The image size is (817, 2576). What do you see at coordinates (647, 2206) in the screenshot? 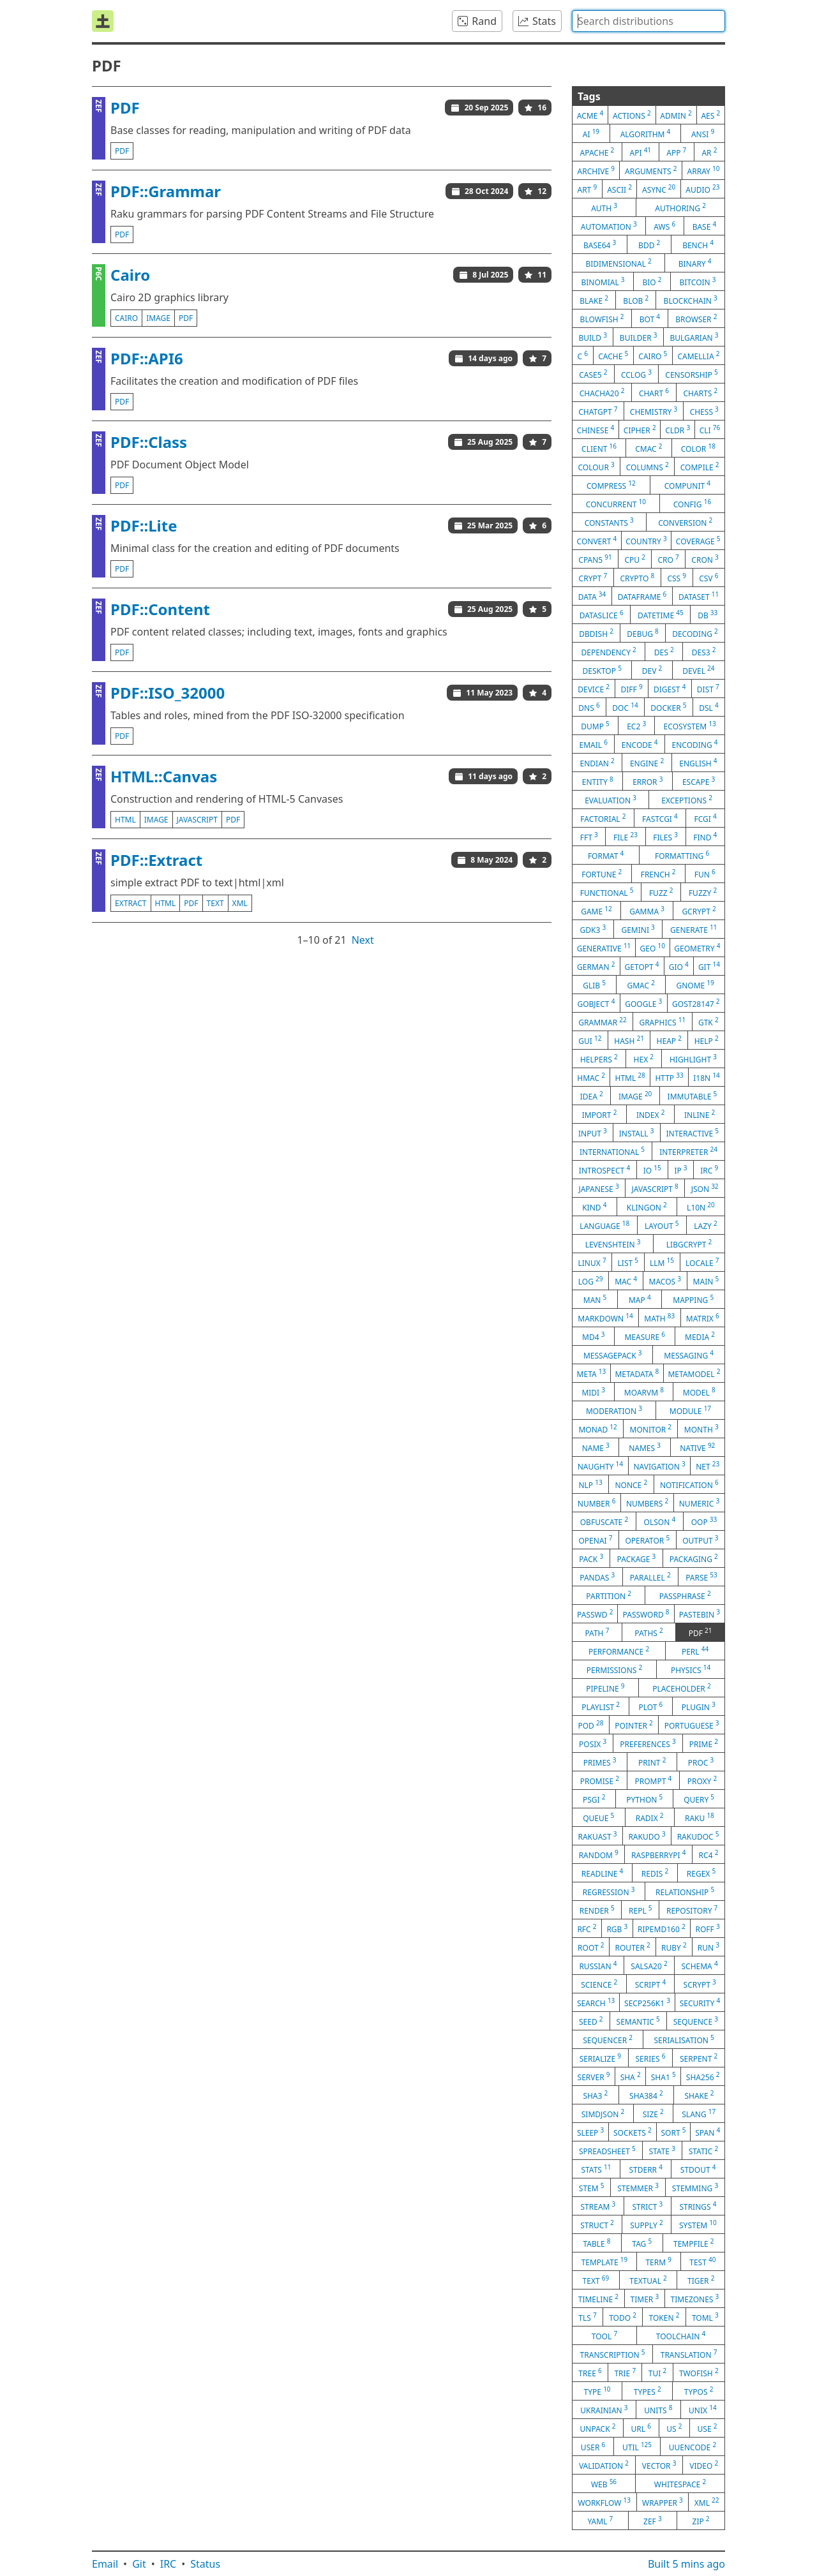
I see `strict` at bounding box center [647, 2206].